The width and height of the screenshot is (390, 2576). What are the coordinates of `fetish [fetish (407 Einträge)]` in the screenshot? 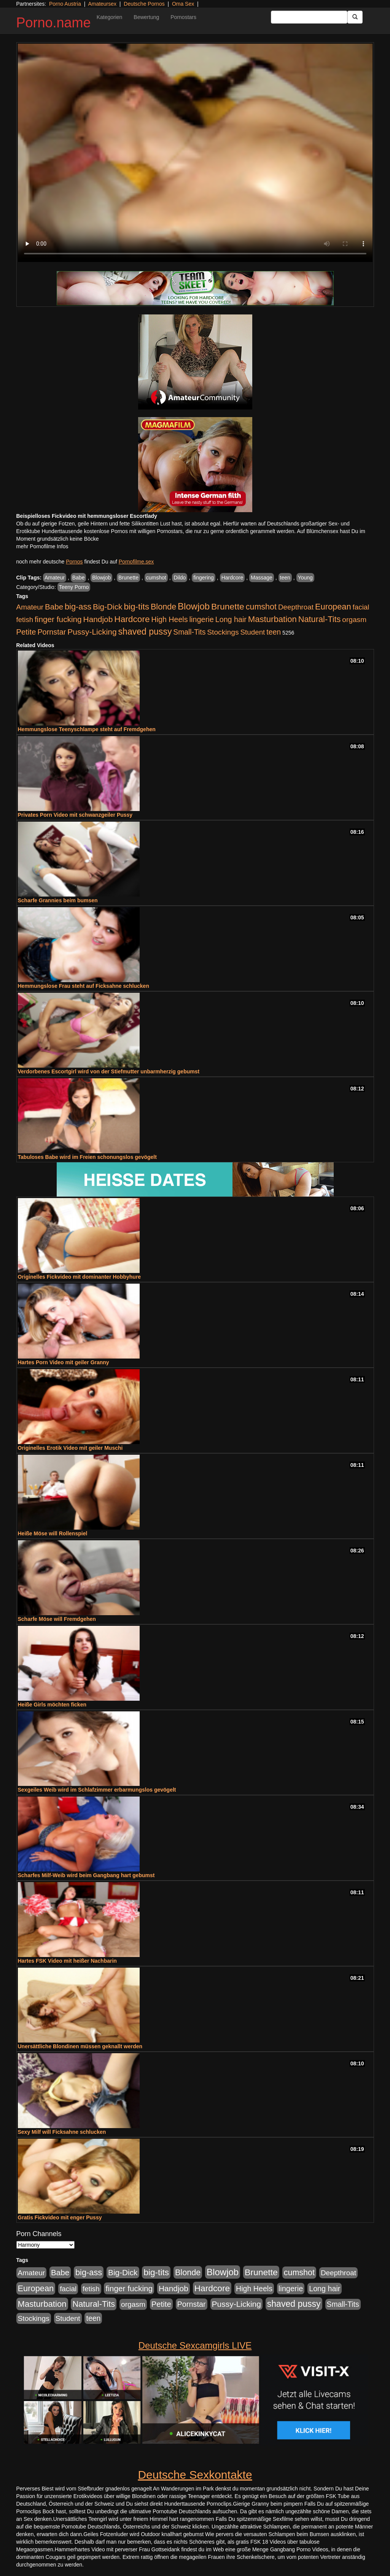 It's located at (24, 620).